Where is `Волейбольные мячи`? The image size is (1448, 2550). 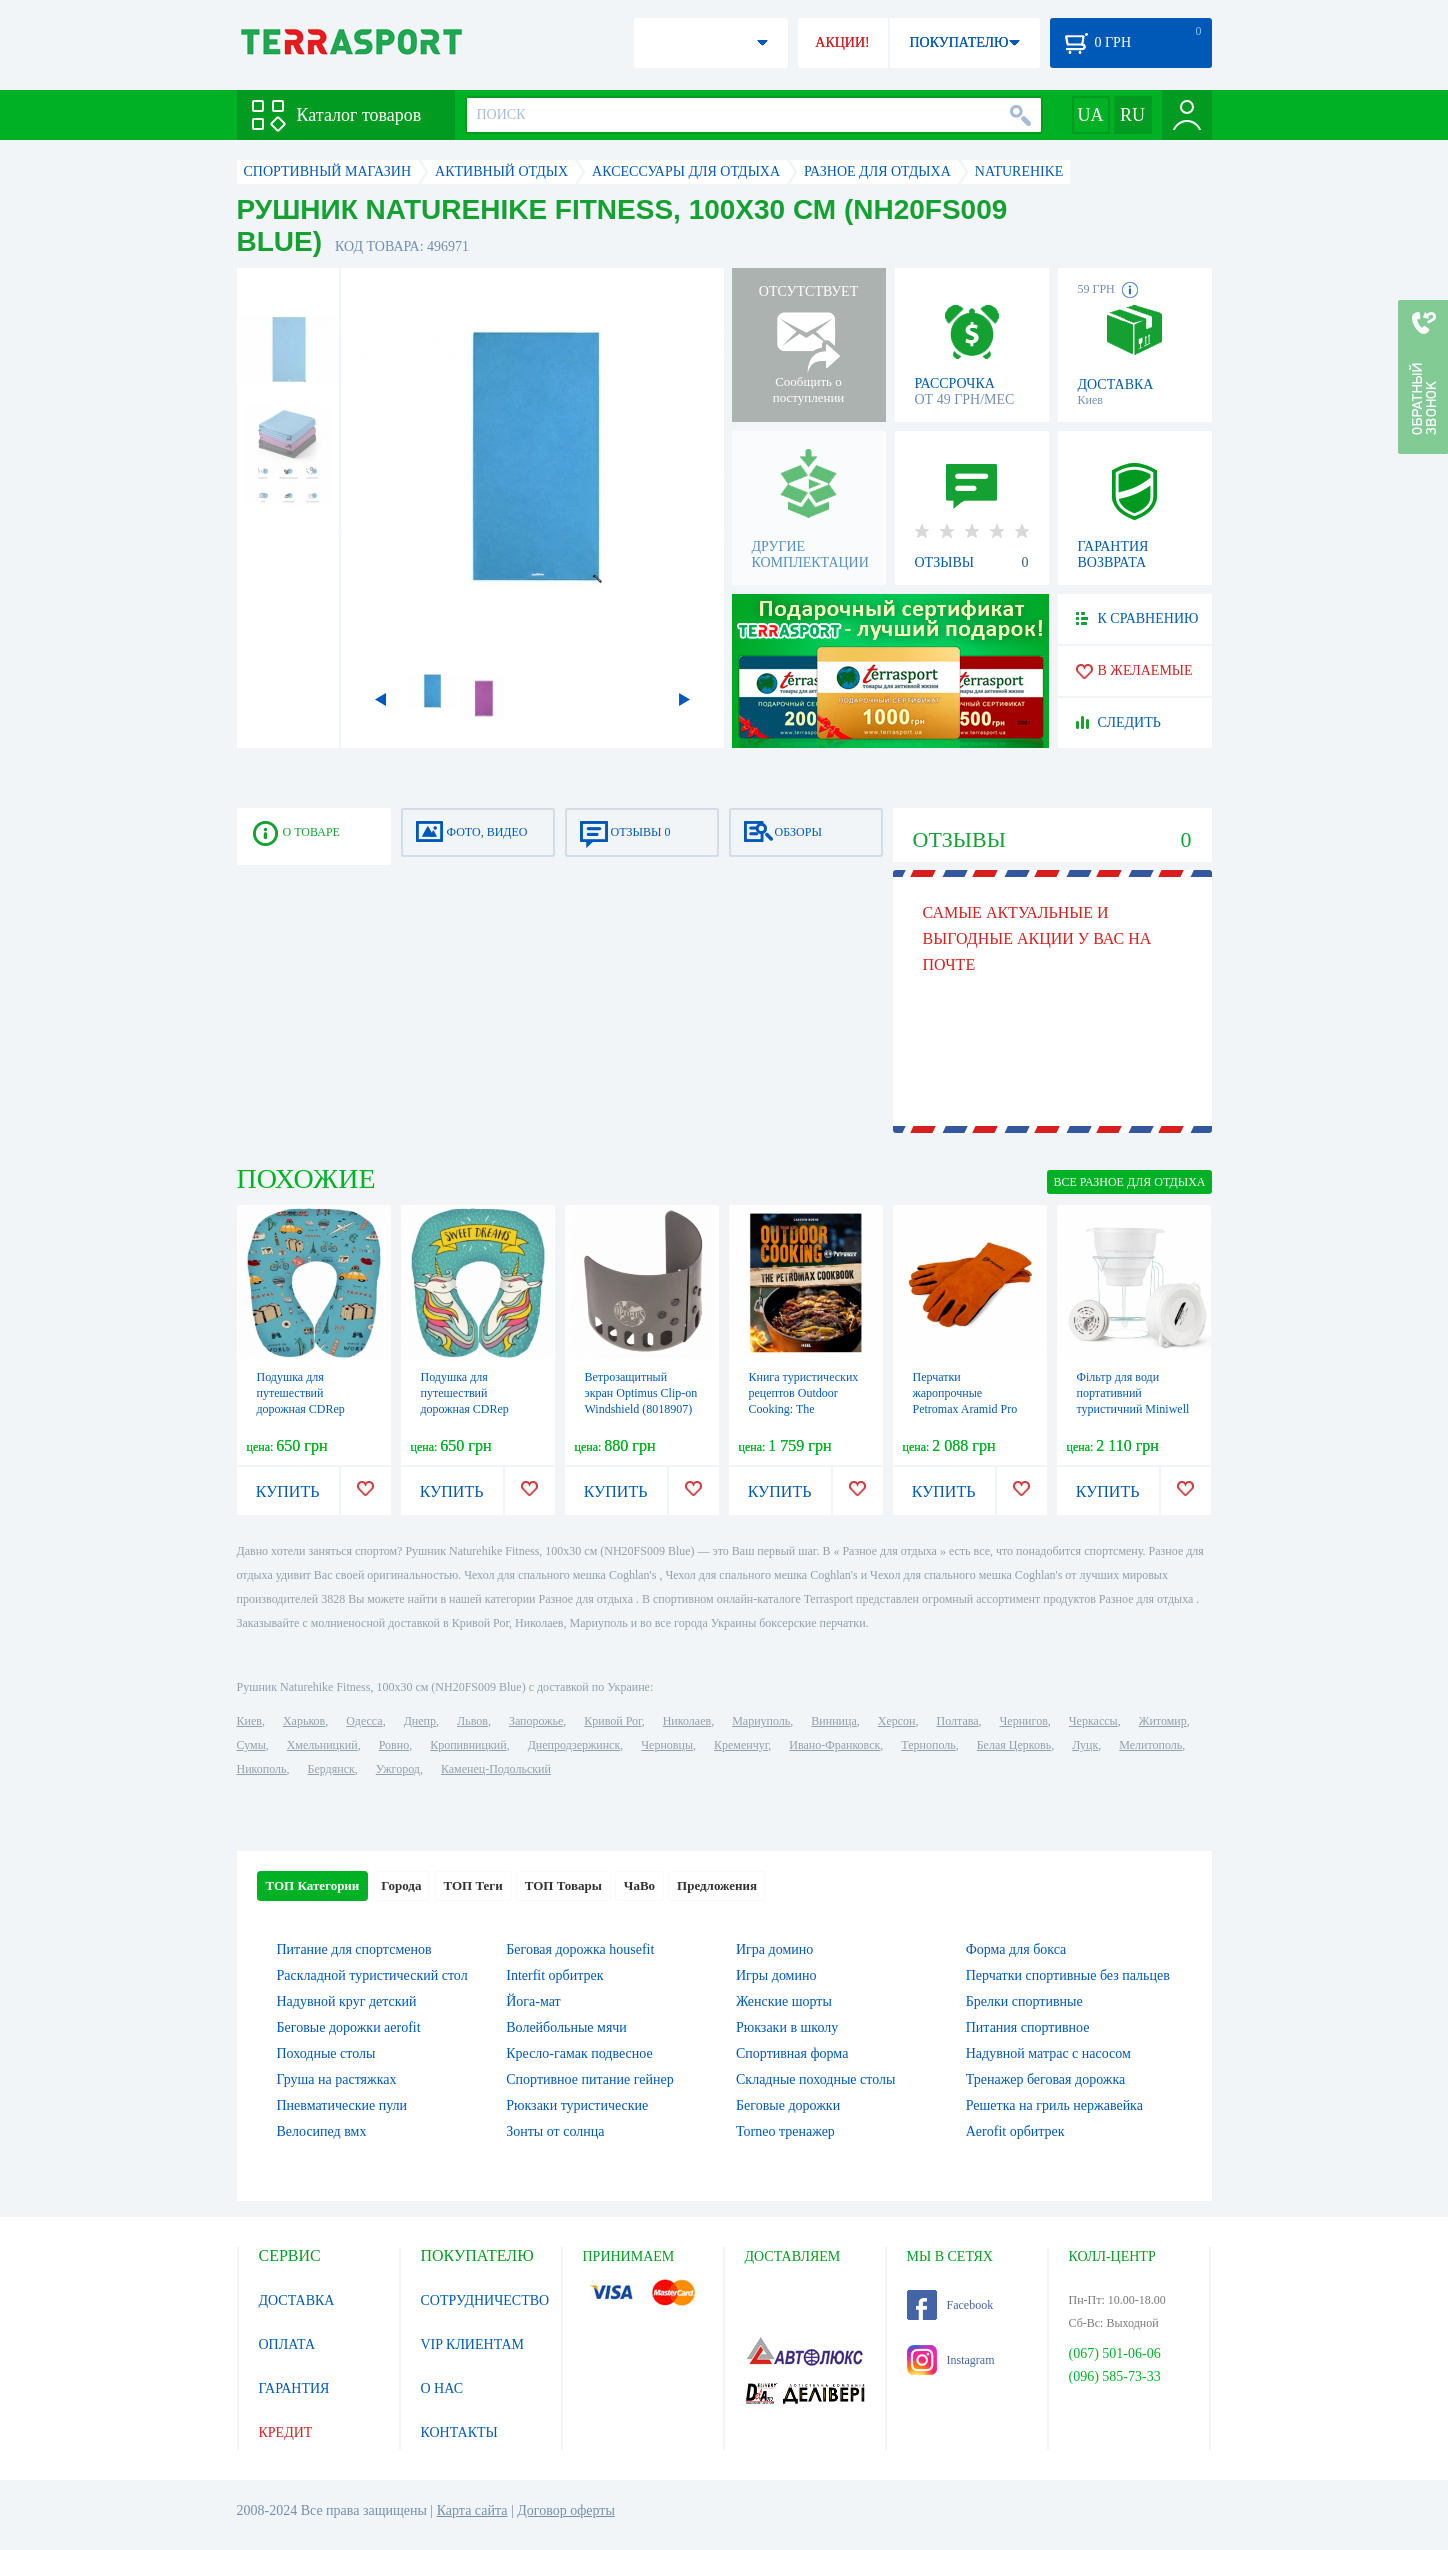
Волейбольные мячи is located at coordinates (566, 2027).